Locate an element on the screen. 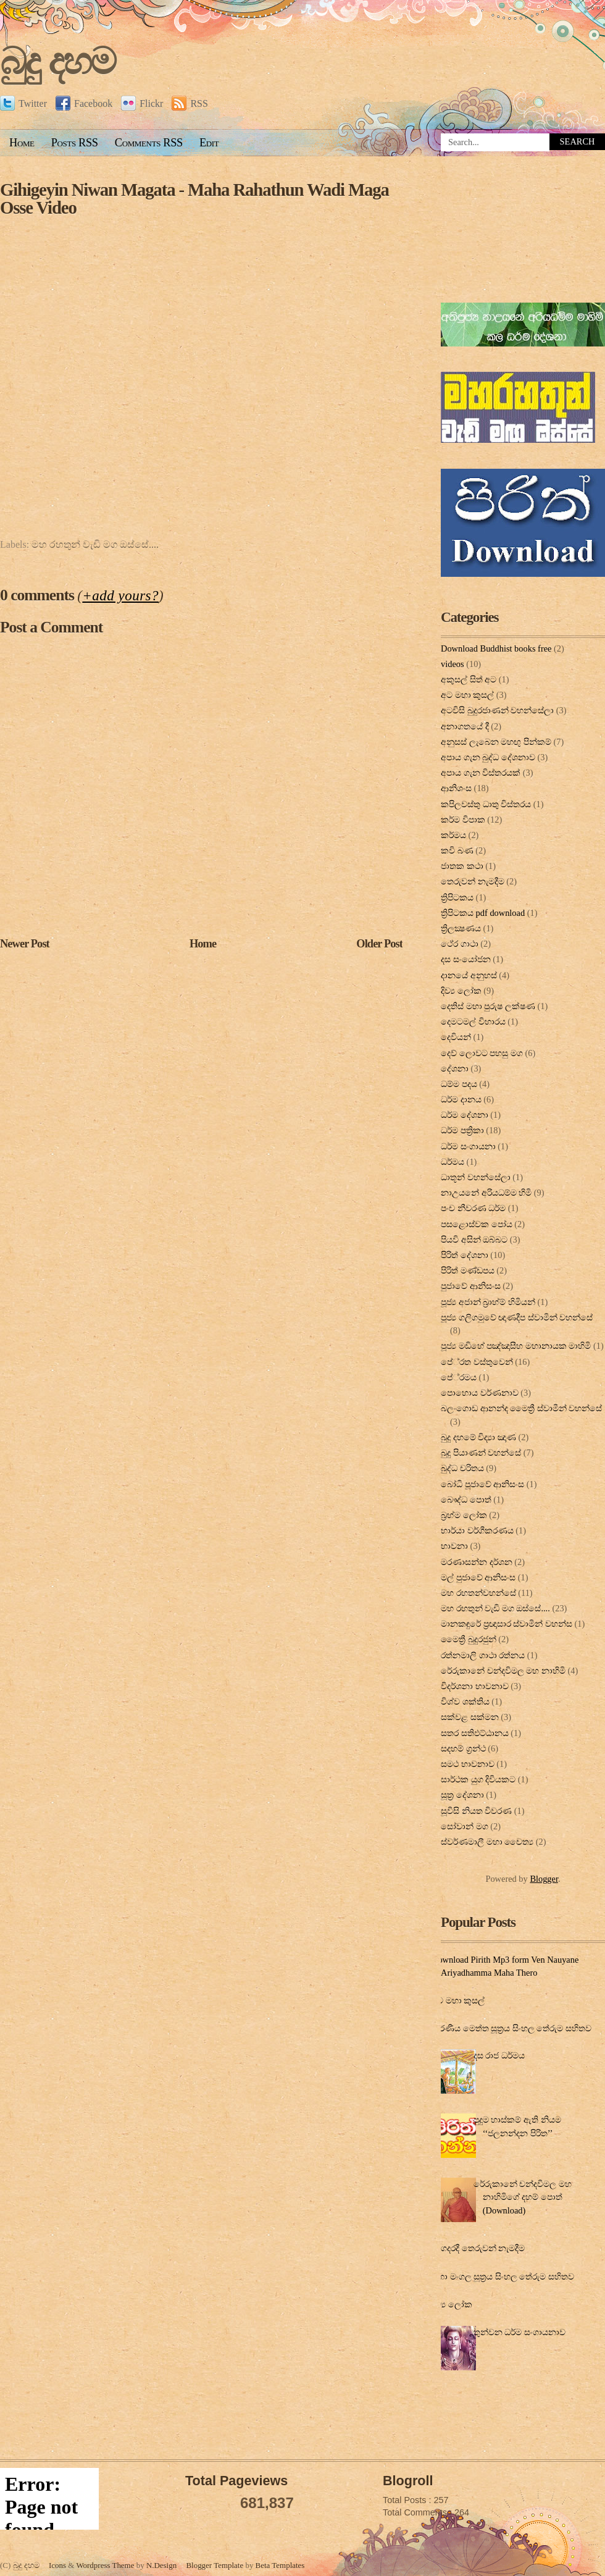 This screenshot has height=2576, width=605. බලංගොඩ ආනන්ද මෛත්‍රී ස්වාමීන් වහන්සේ is located at coordinates (521, 1408).